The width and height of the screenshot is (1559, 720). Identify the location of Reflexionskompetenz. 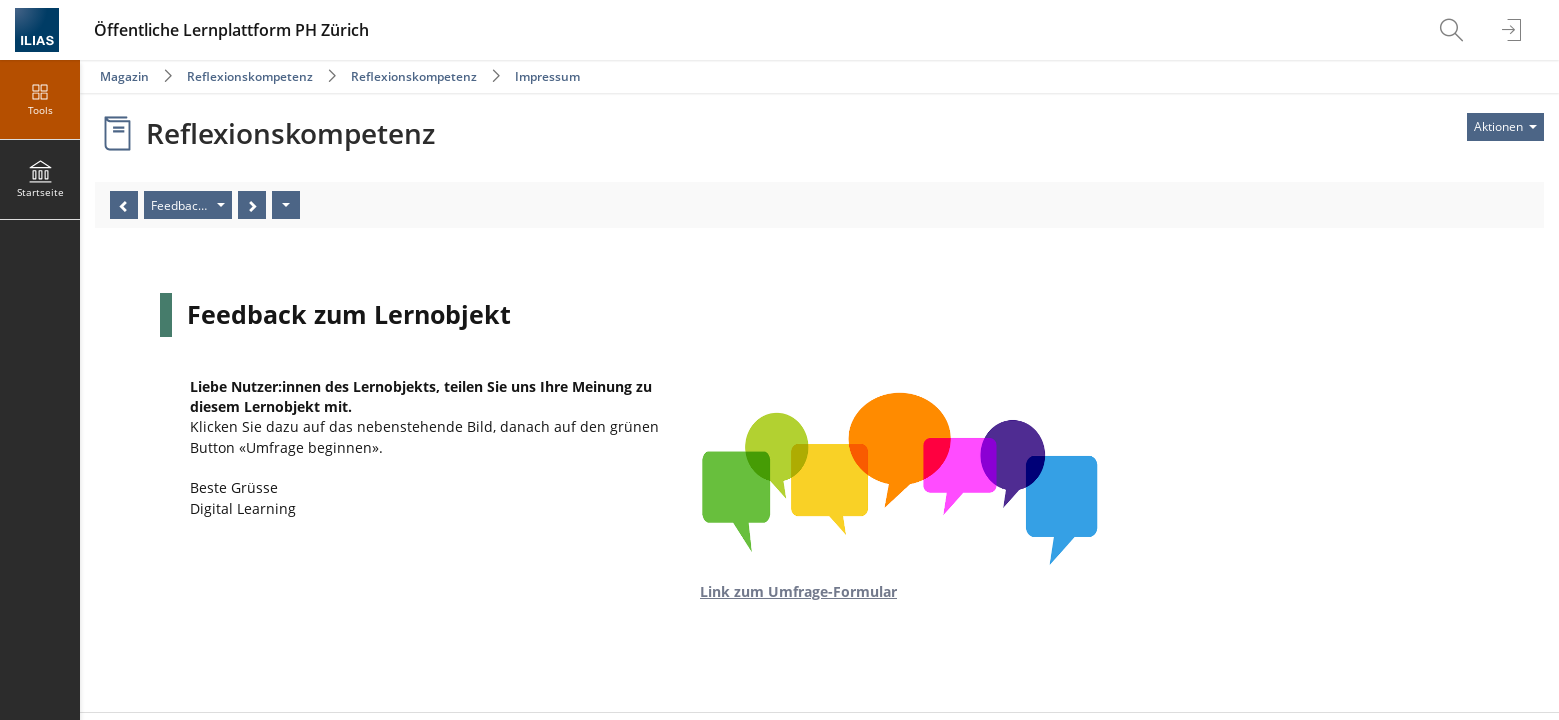
(250, 76).